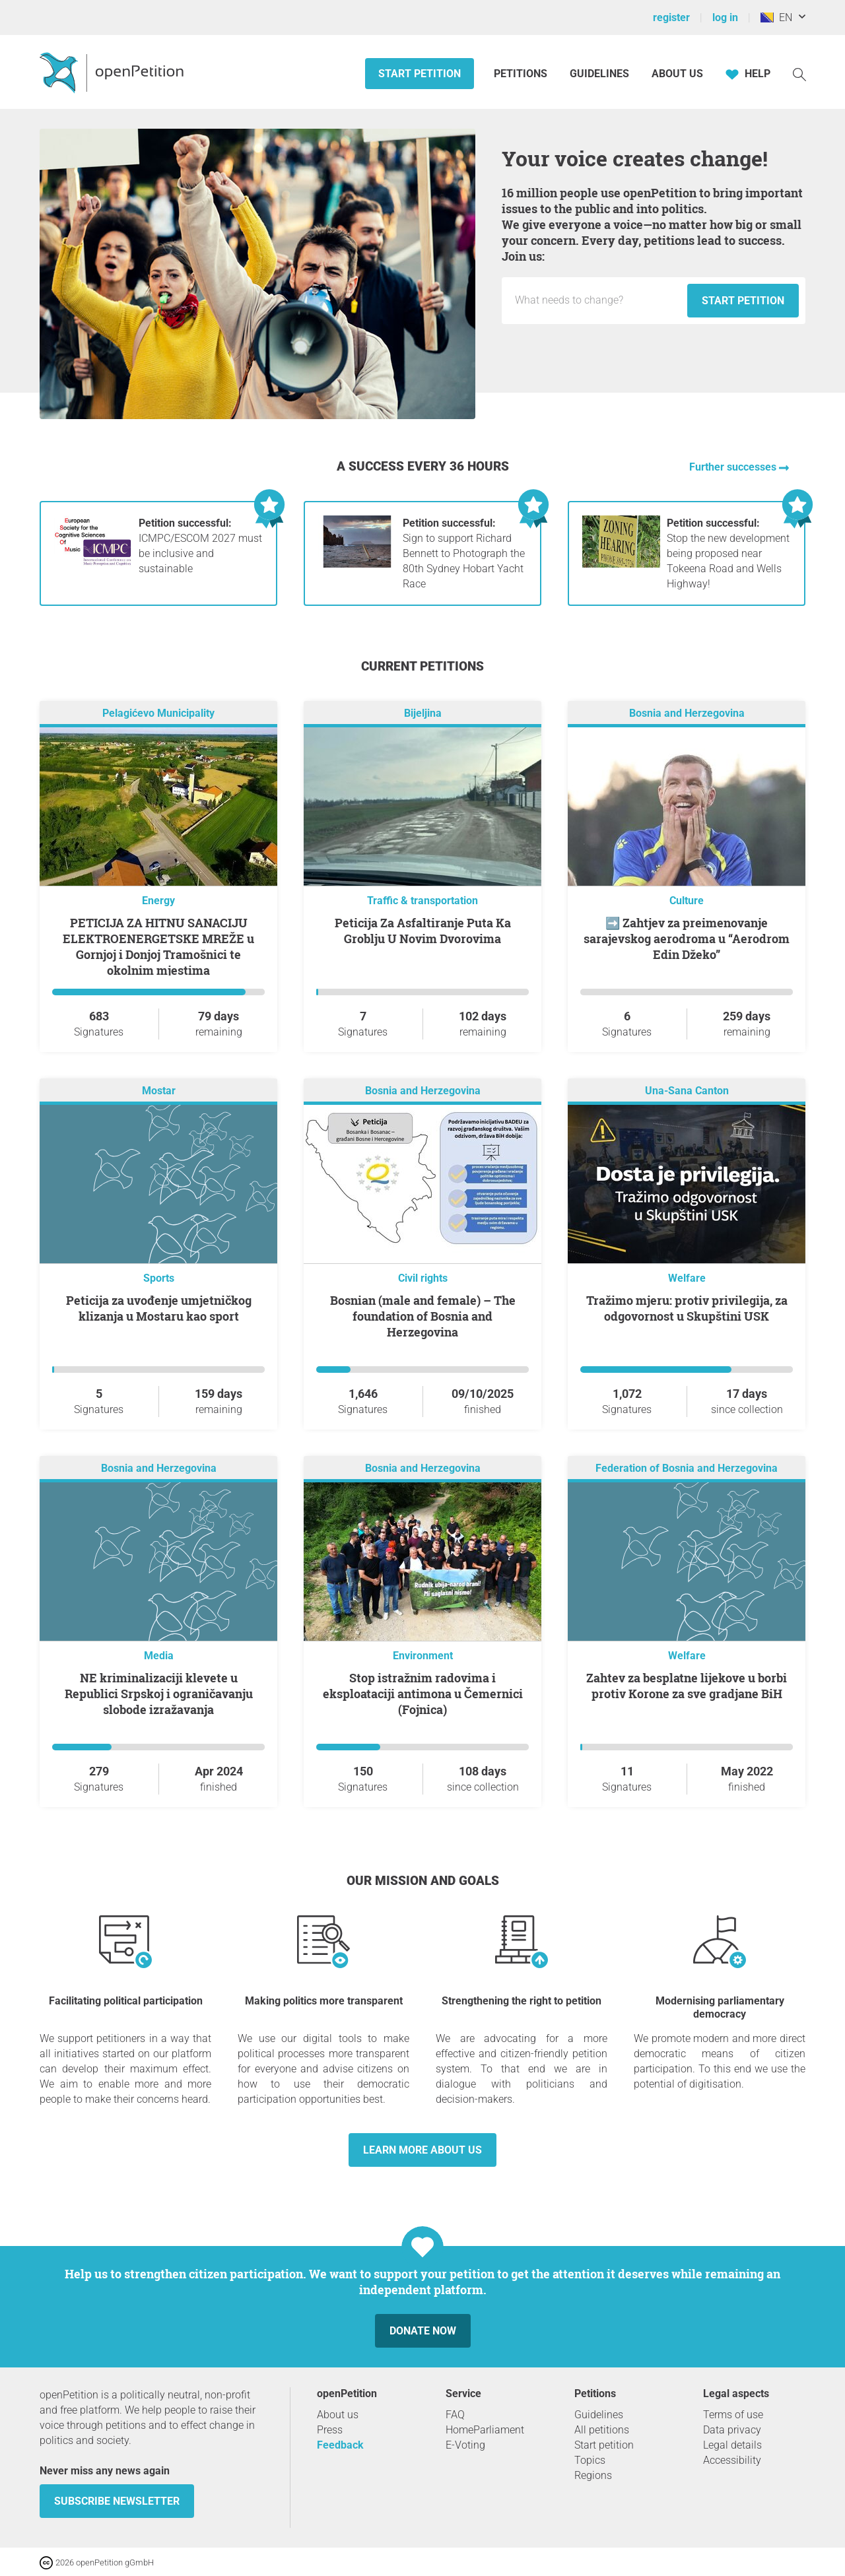 This screenshot has height=2576, width=845. Describe the element at coordinates (733, 2414) in the screenshot. I see `Terms of use` at that location.